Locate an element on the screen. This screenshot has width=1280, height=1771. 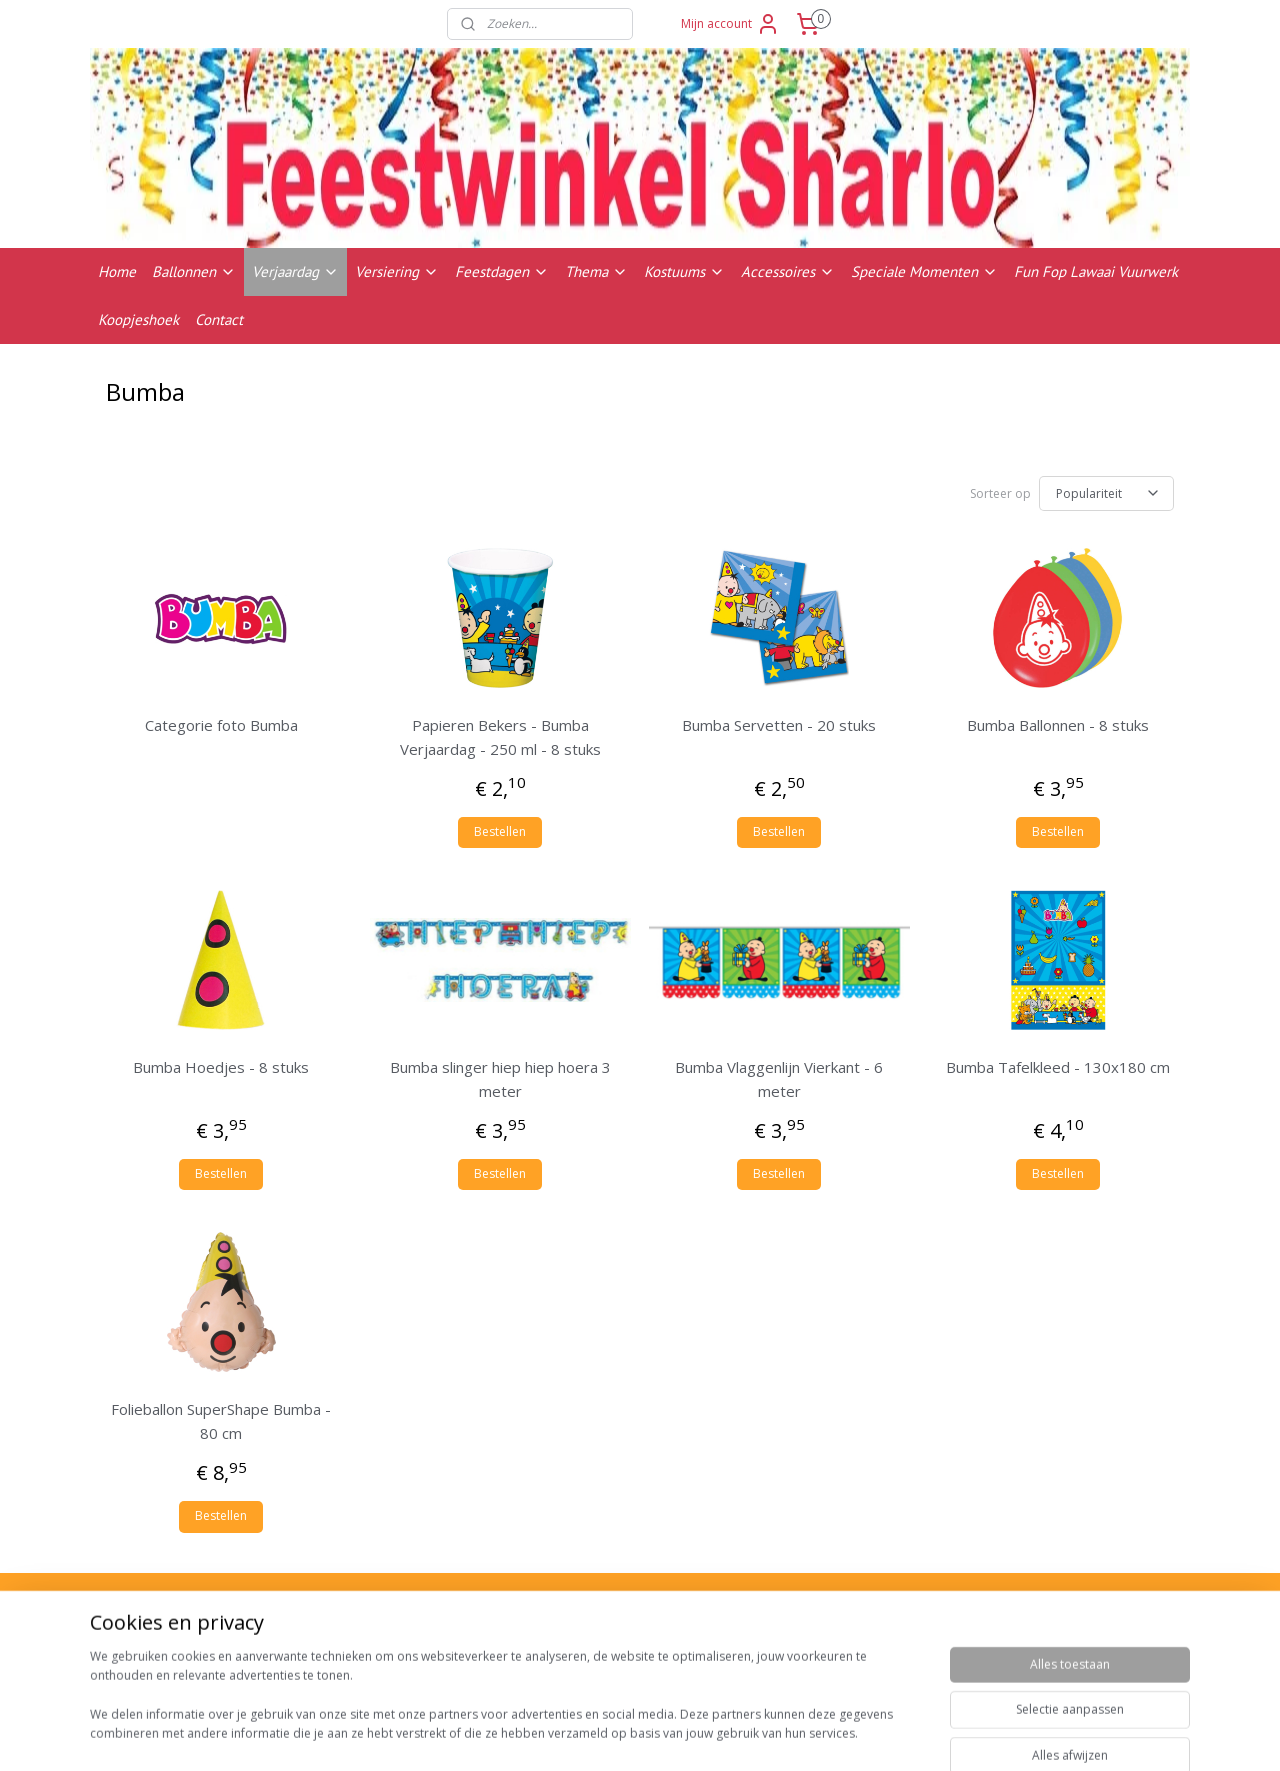
Kostuums is located at coordinates (684, 271).